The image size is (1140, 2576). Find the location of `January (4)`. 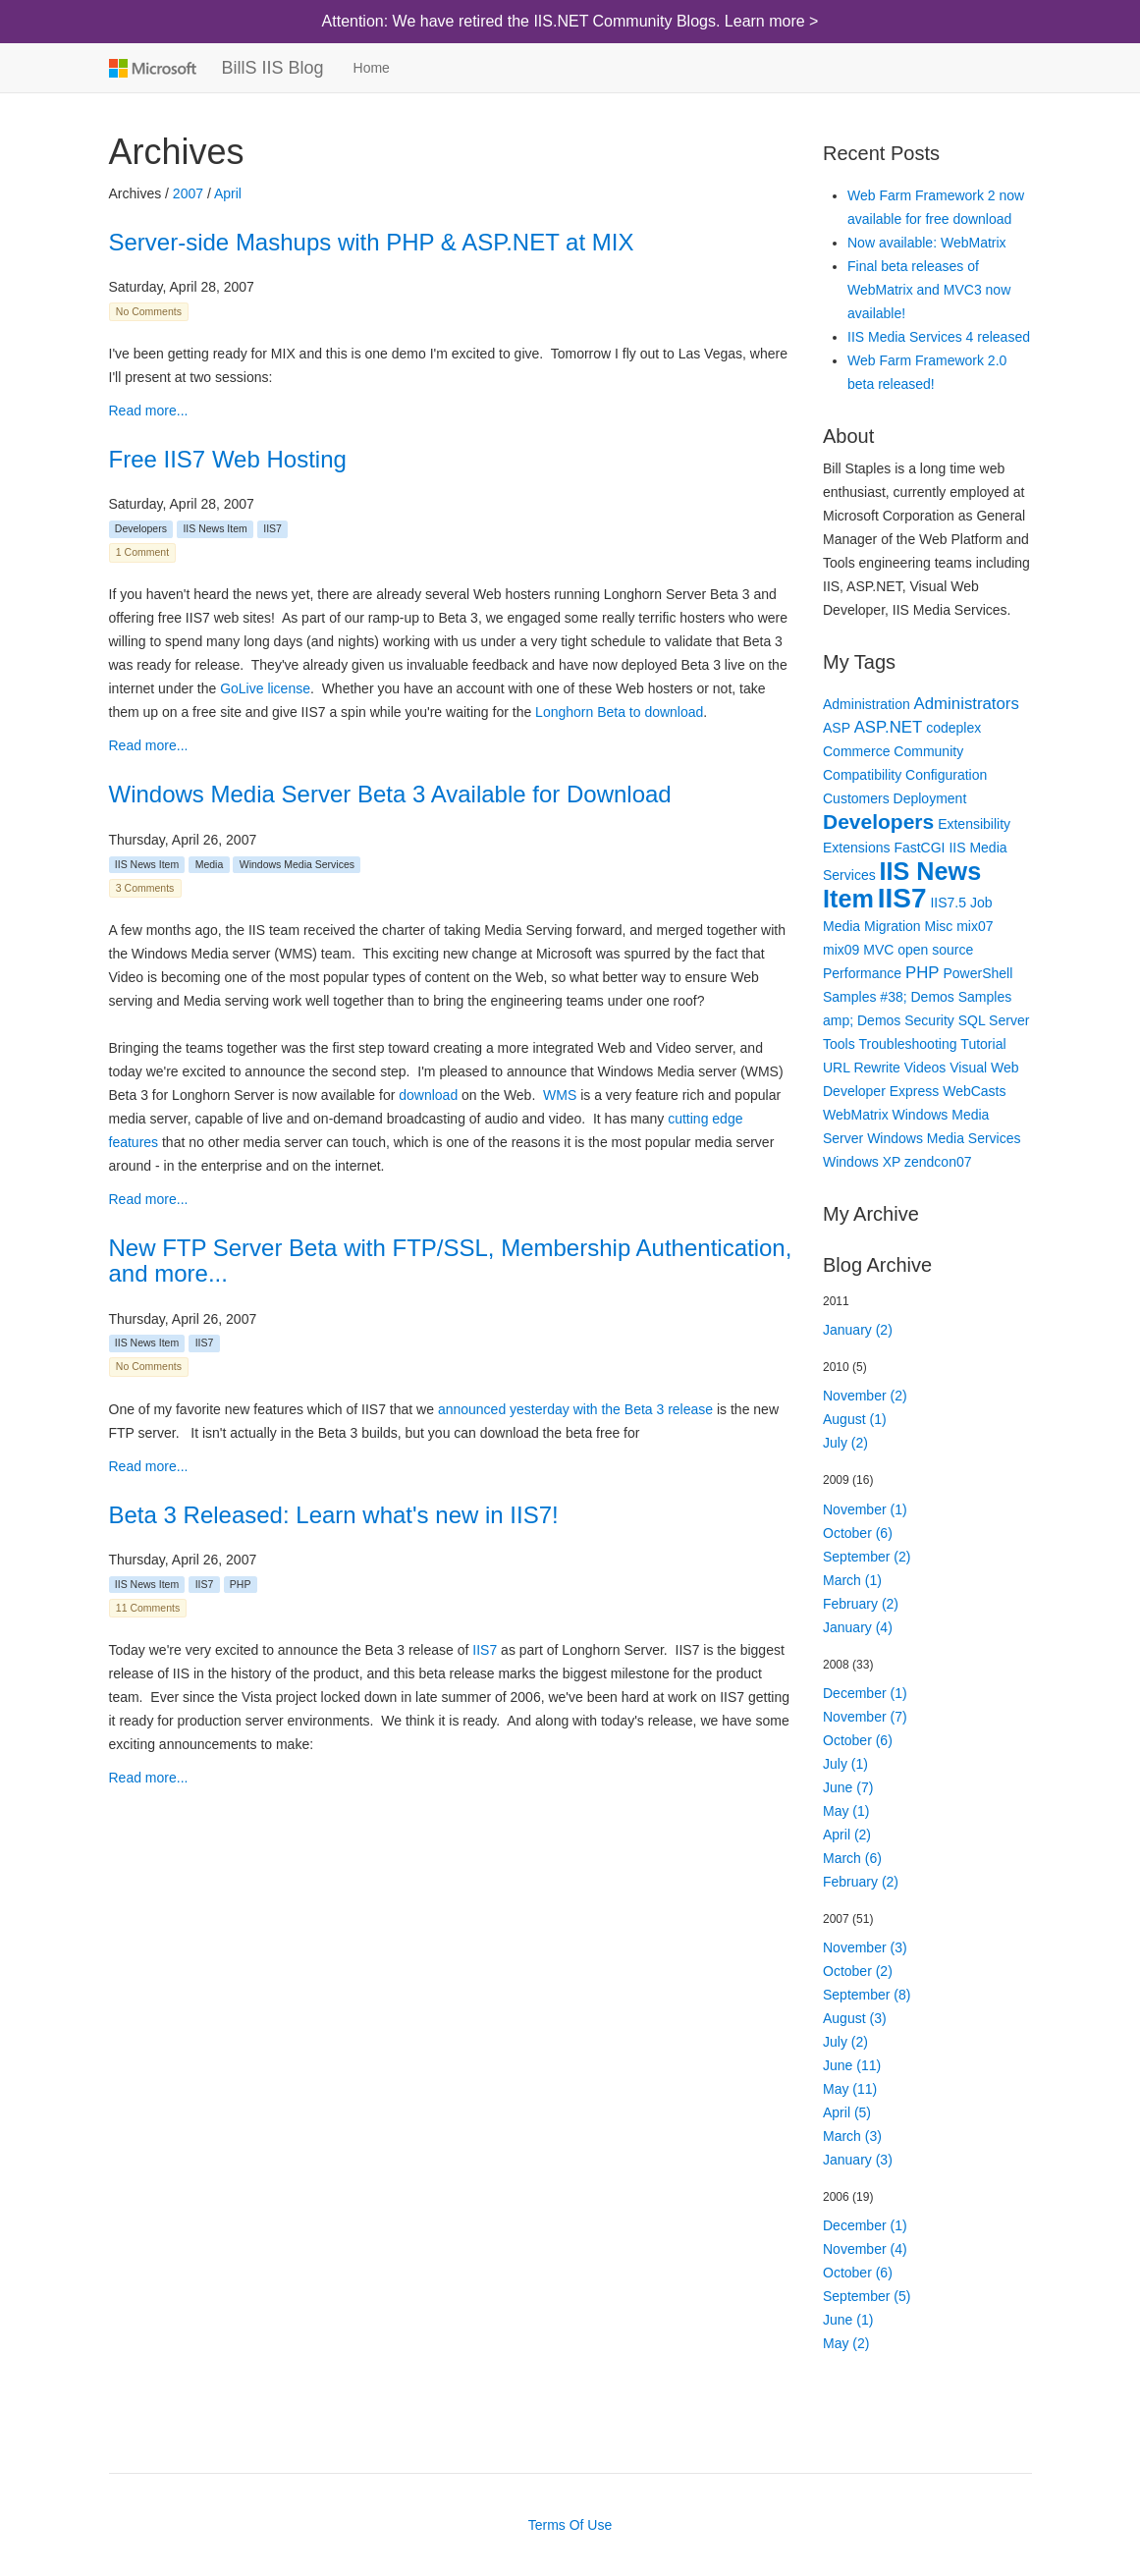

January (4) is located at coordinates (858, 1627).